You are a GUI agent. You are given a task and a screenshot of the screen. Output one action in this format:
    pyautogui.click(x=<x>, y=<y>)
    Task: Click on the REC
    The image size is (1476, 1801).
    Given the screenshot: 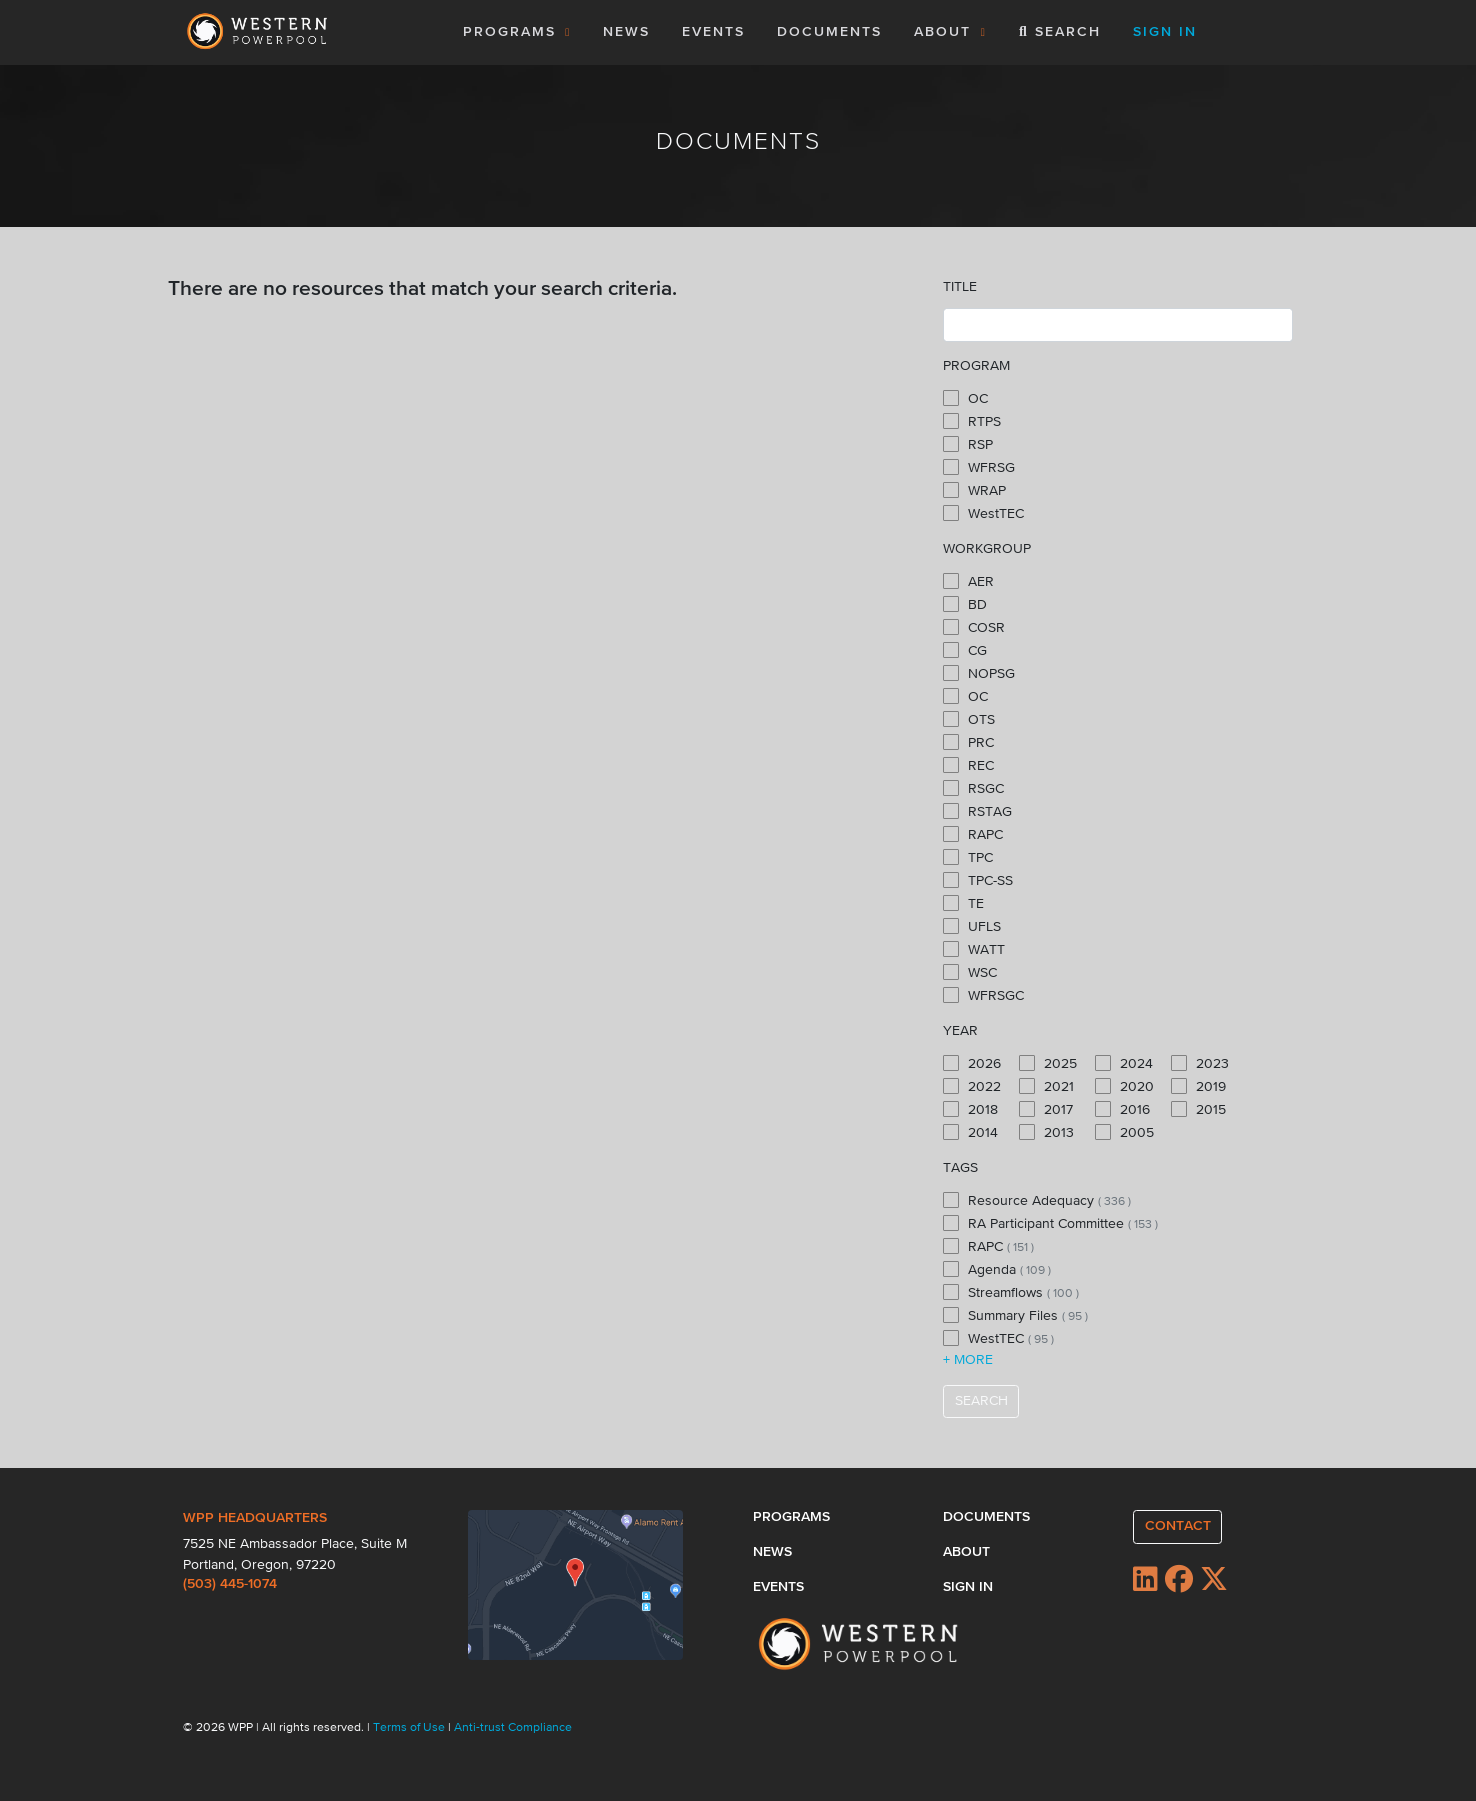 What is the action you would take?
    pyautogui.click(x=968, y=765)
    